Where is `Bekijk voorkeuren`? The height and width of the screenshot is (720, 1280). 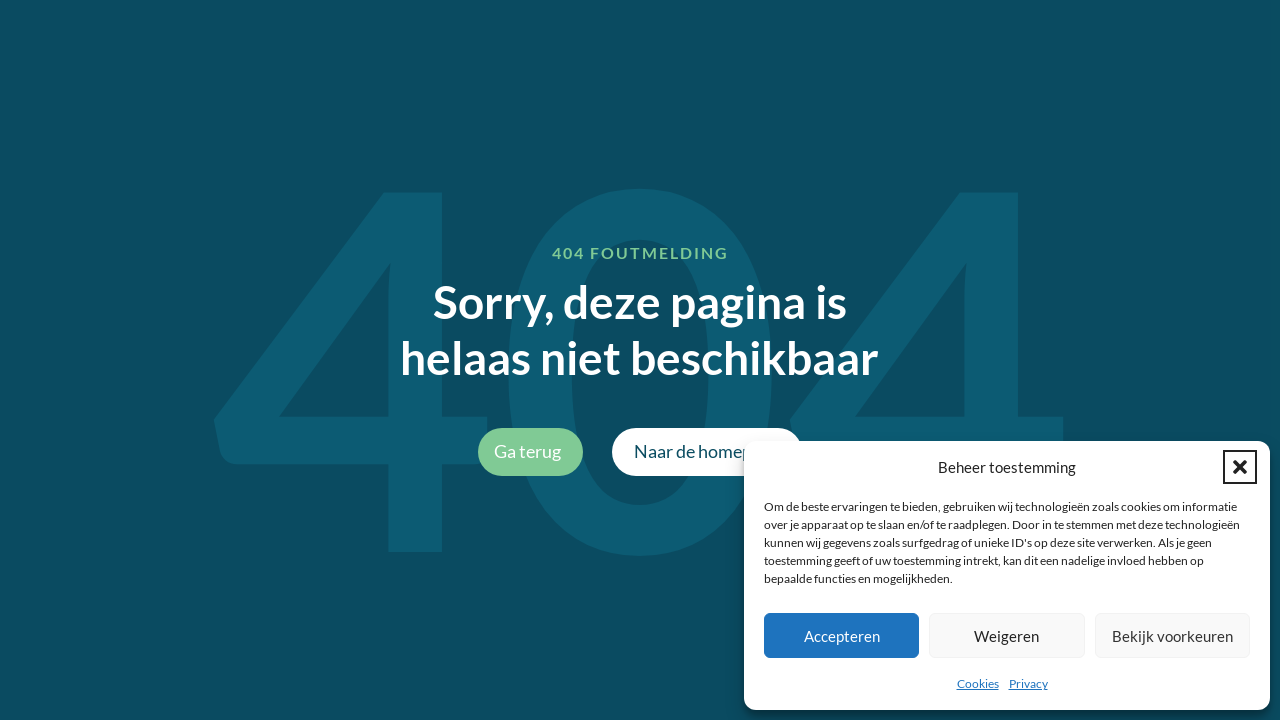
Bekijk voorkeuren is located at coordinates (1172, 636).